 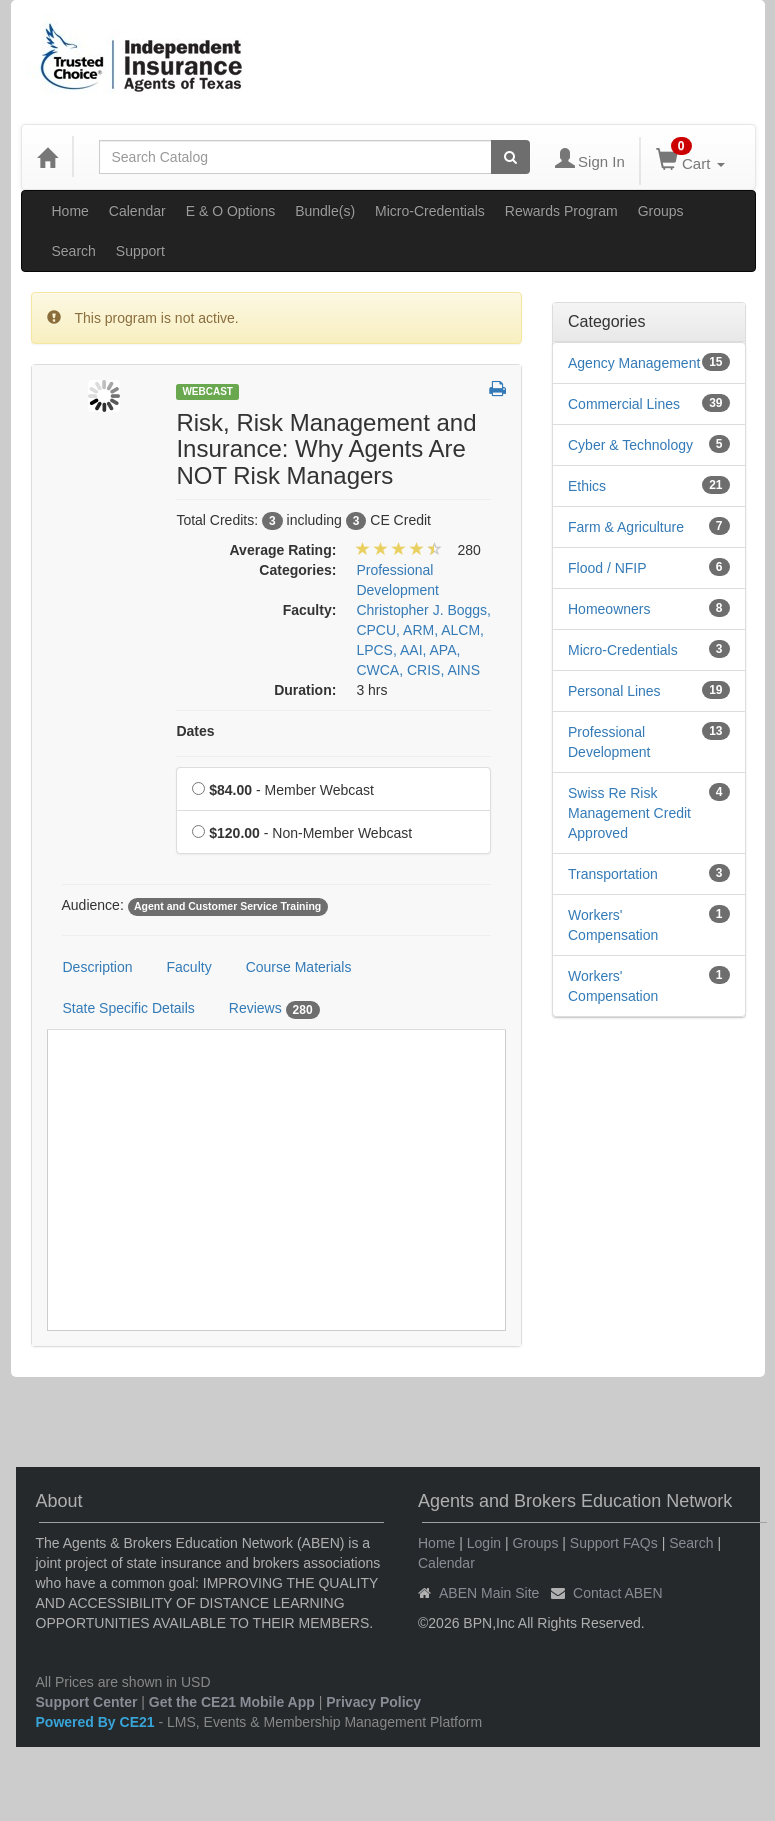 What do you see at coordinates (129, 1008) in the screenshot?
I see `State Specific Details` at bounding box center [129, 1008].